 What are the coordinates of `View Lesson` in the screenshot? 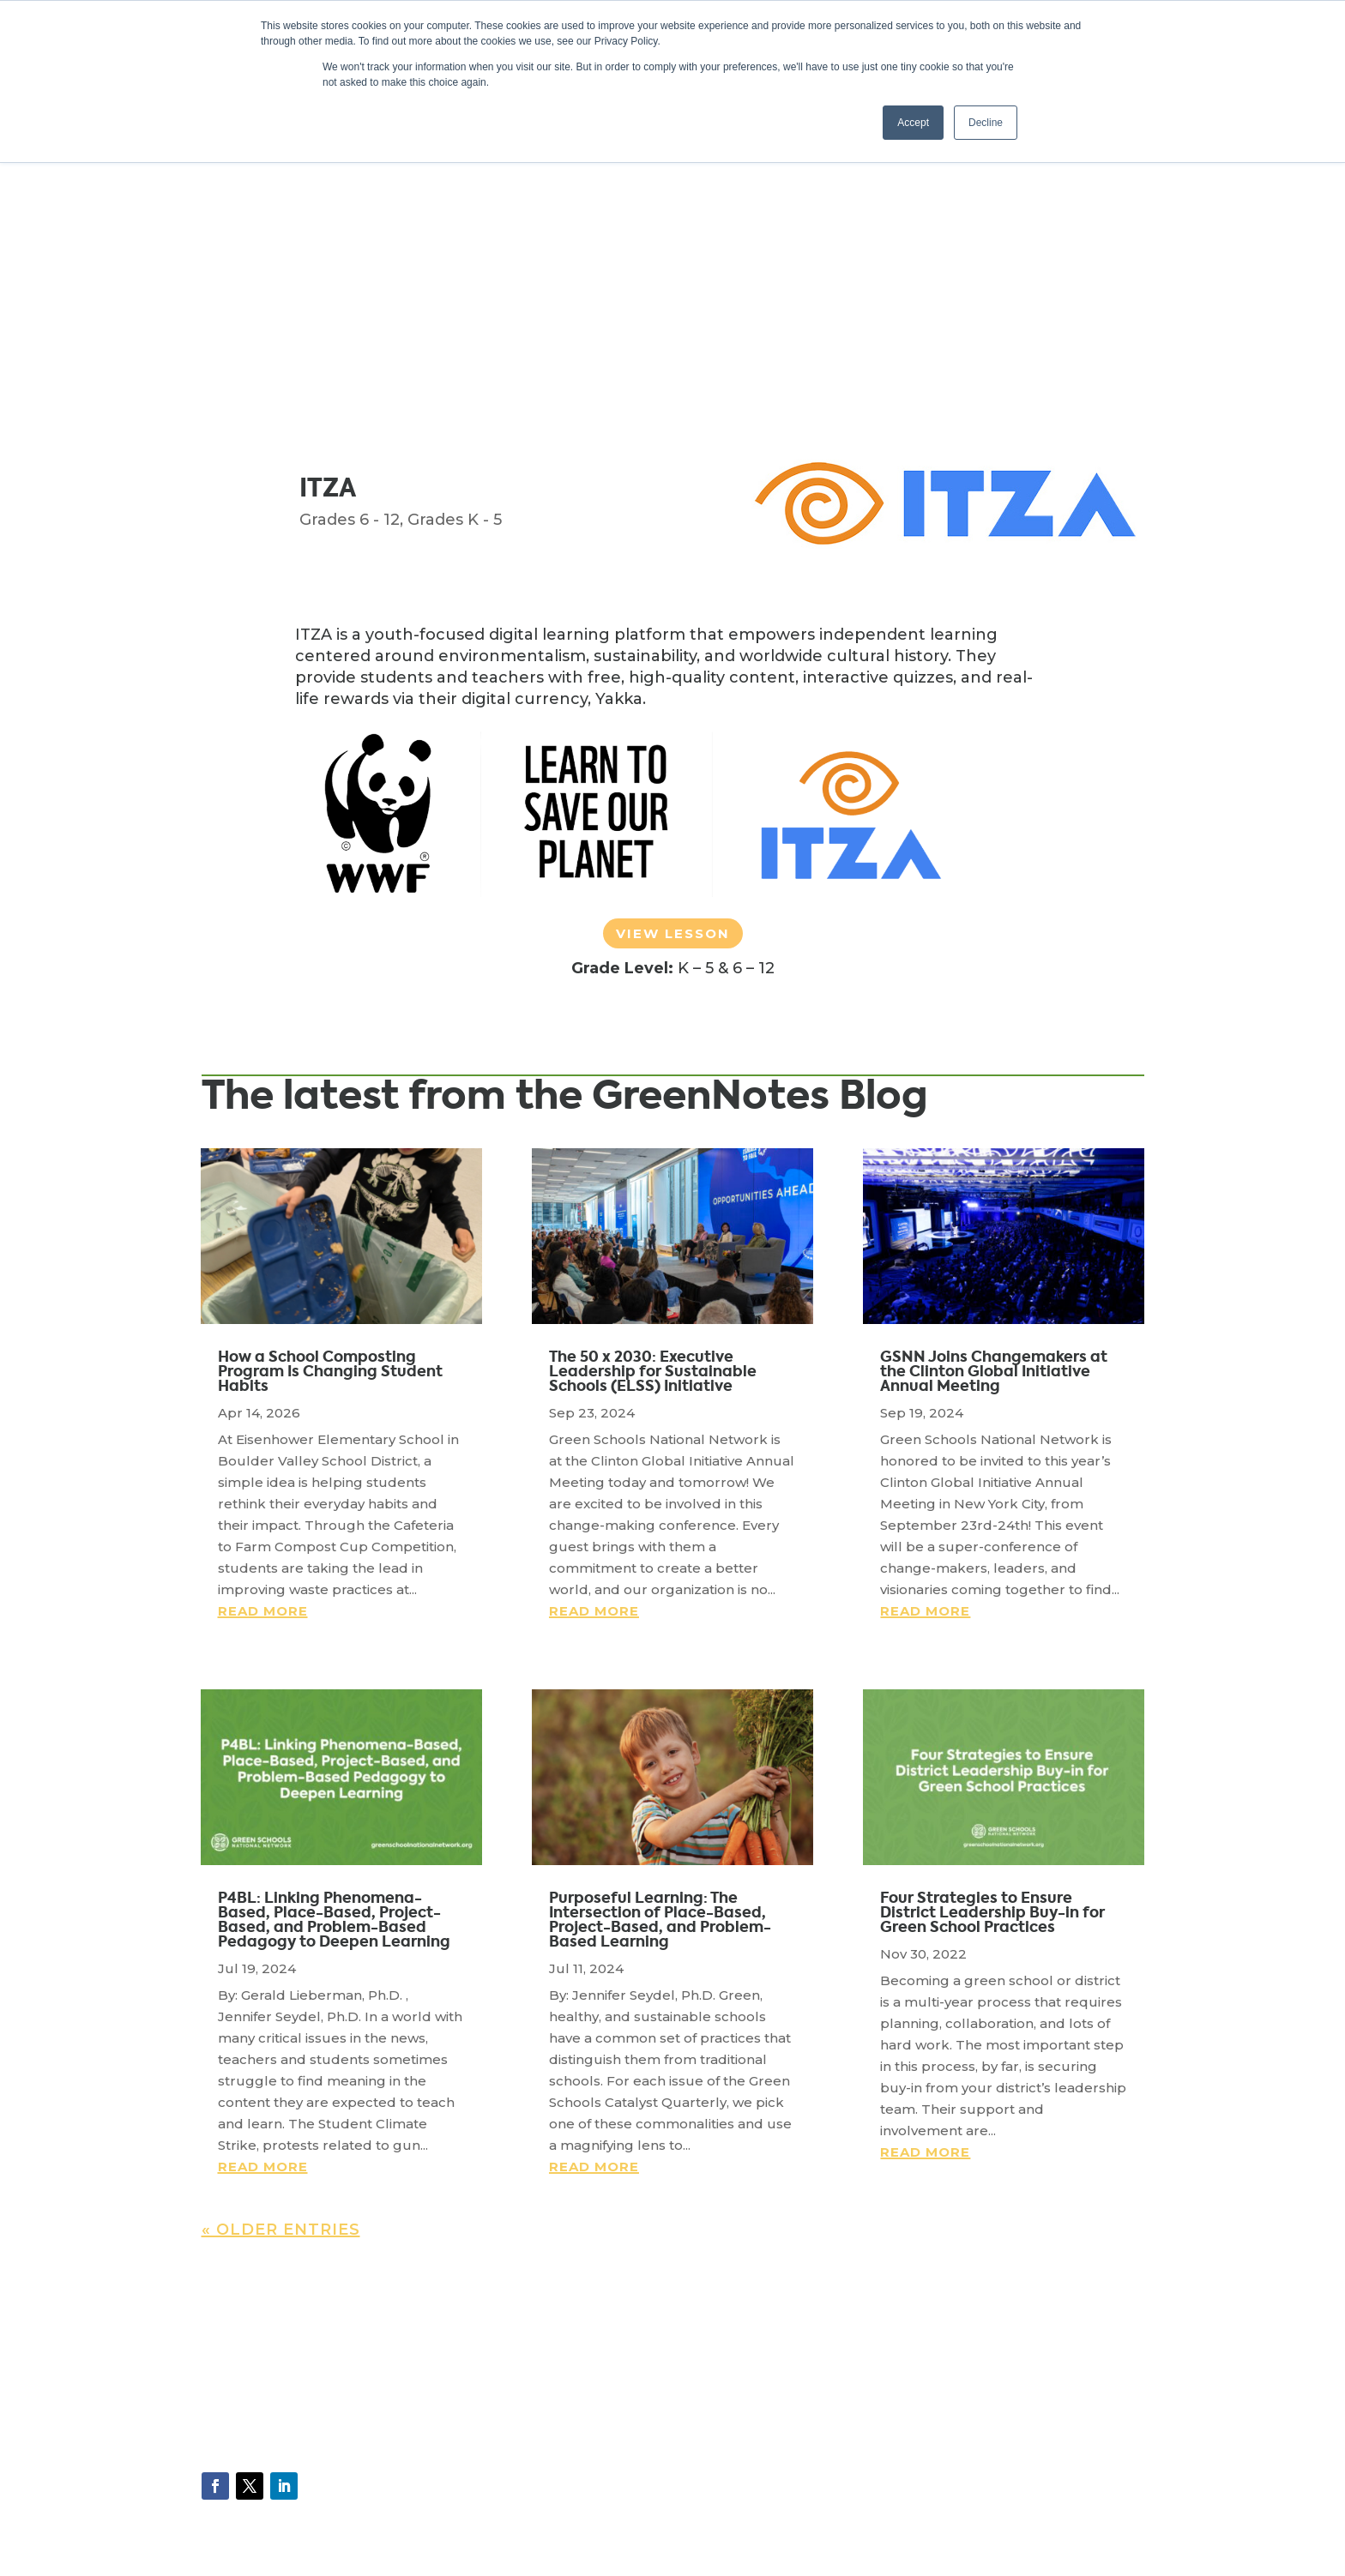 It's located at (673, 933).